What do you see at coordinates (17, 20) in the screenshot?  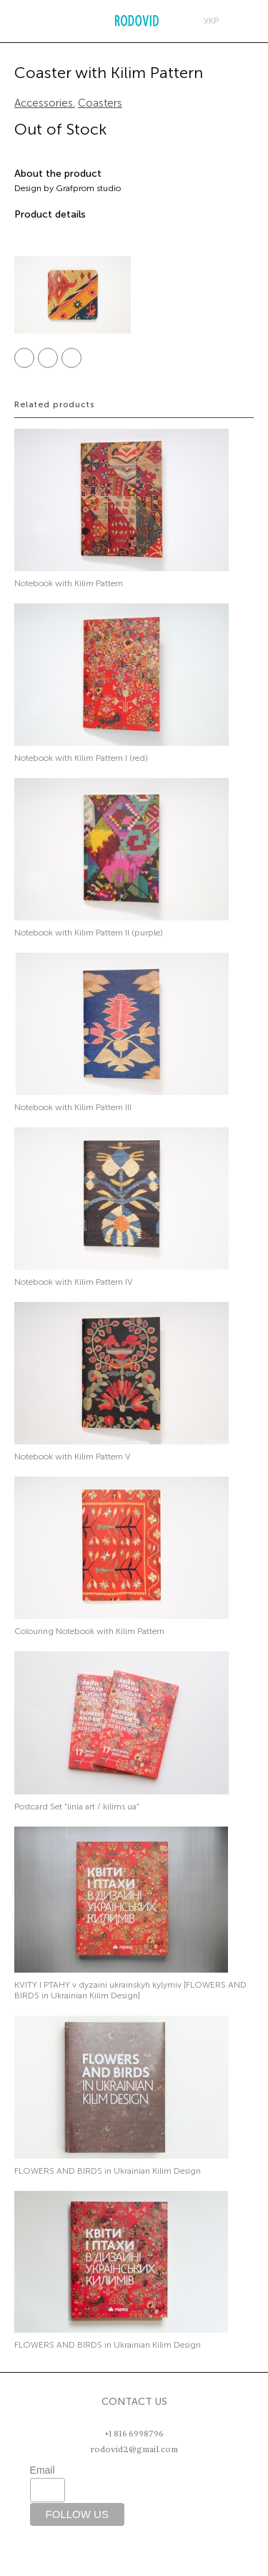 I see `Меню` at bounding box center [17, 20].